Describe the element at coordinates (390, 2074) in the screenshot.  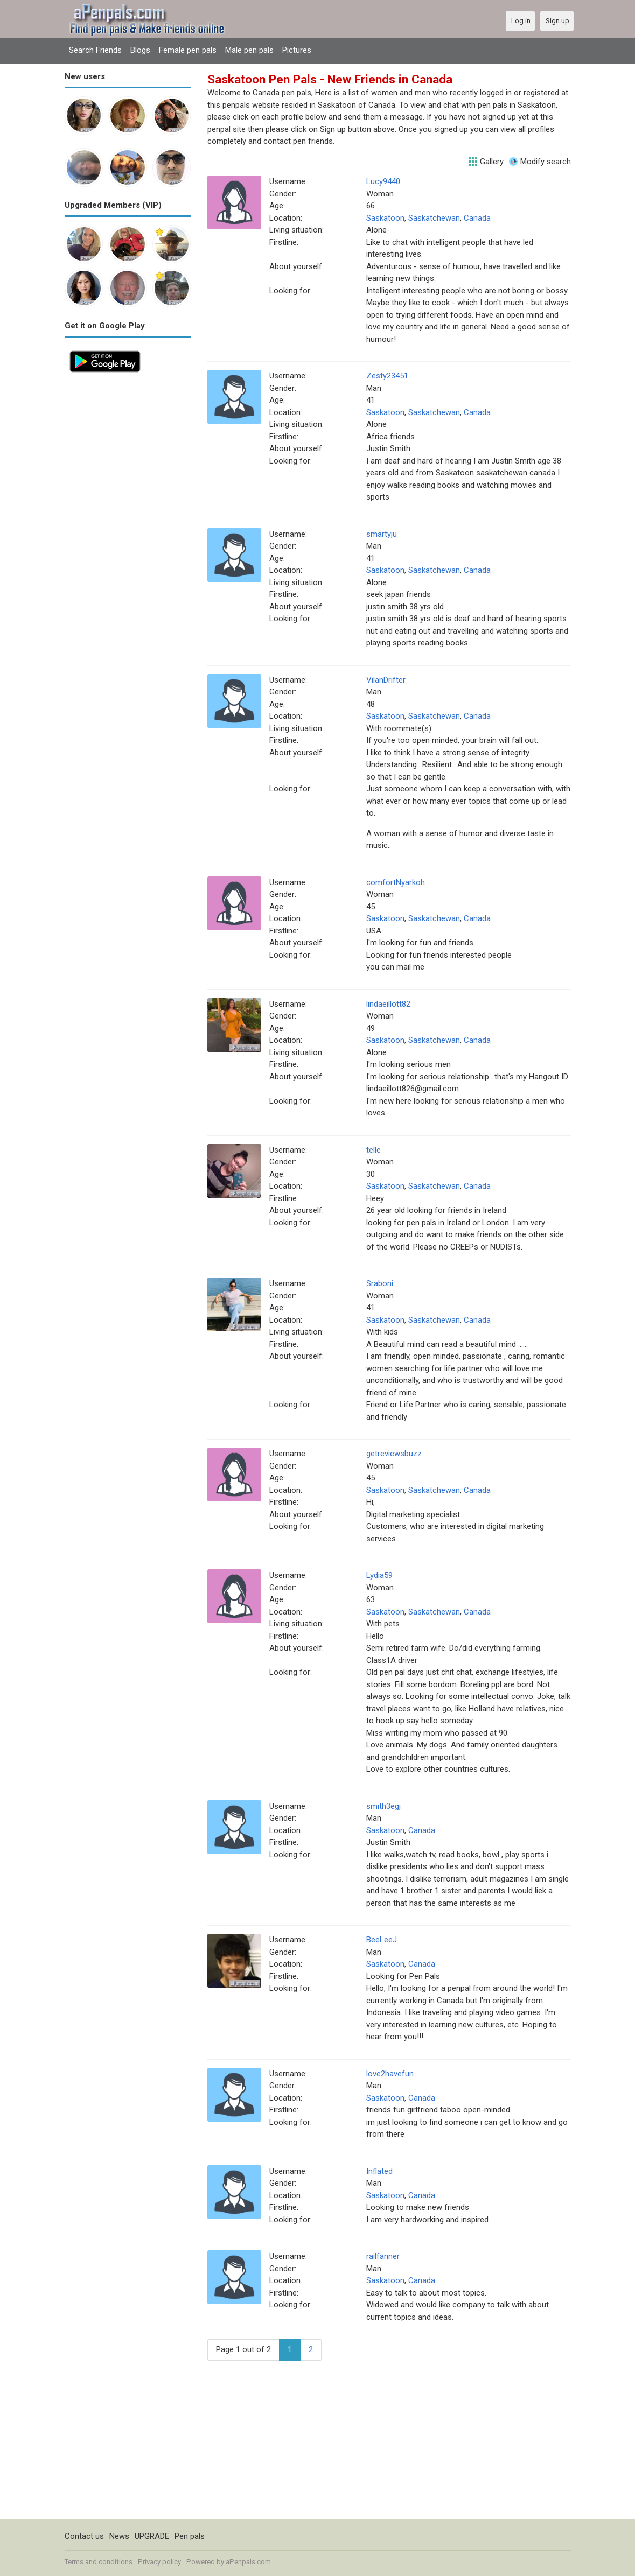
I see `love2havefun` at that location.